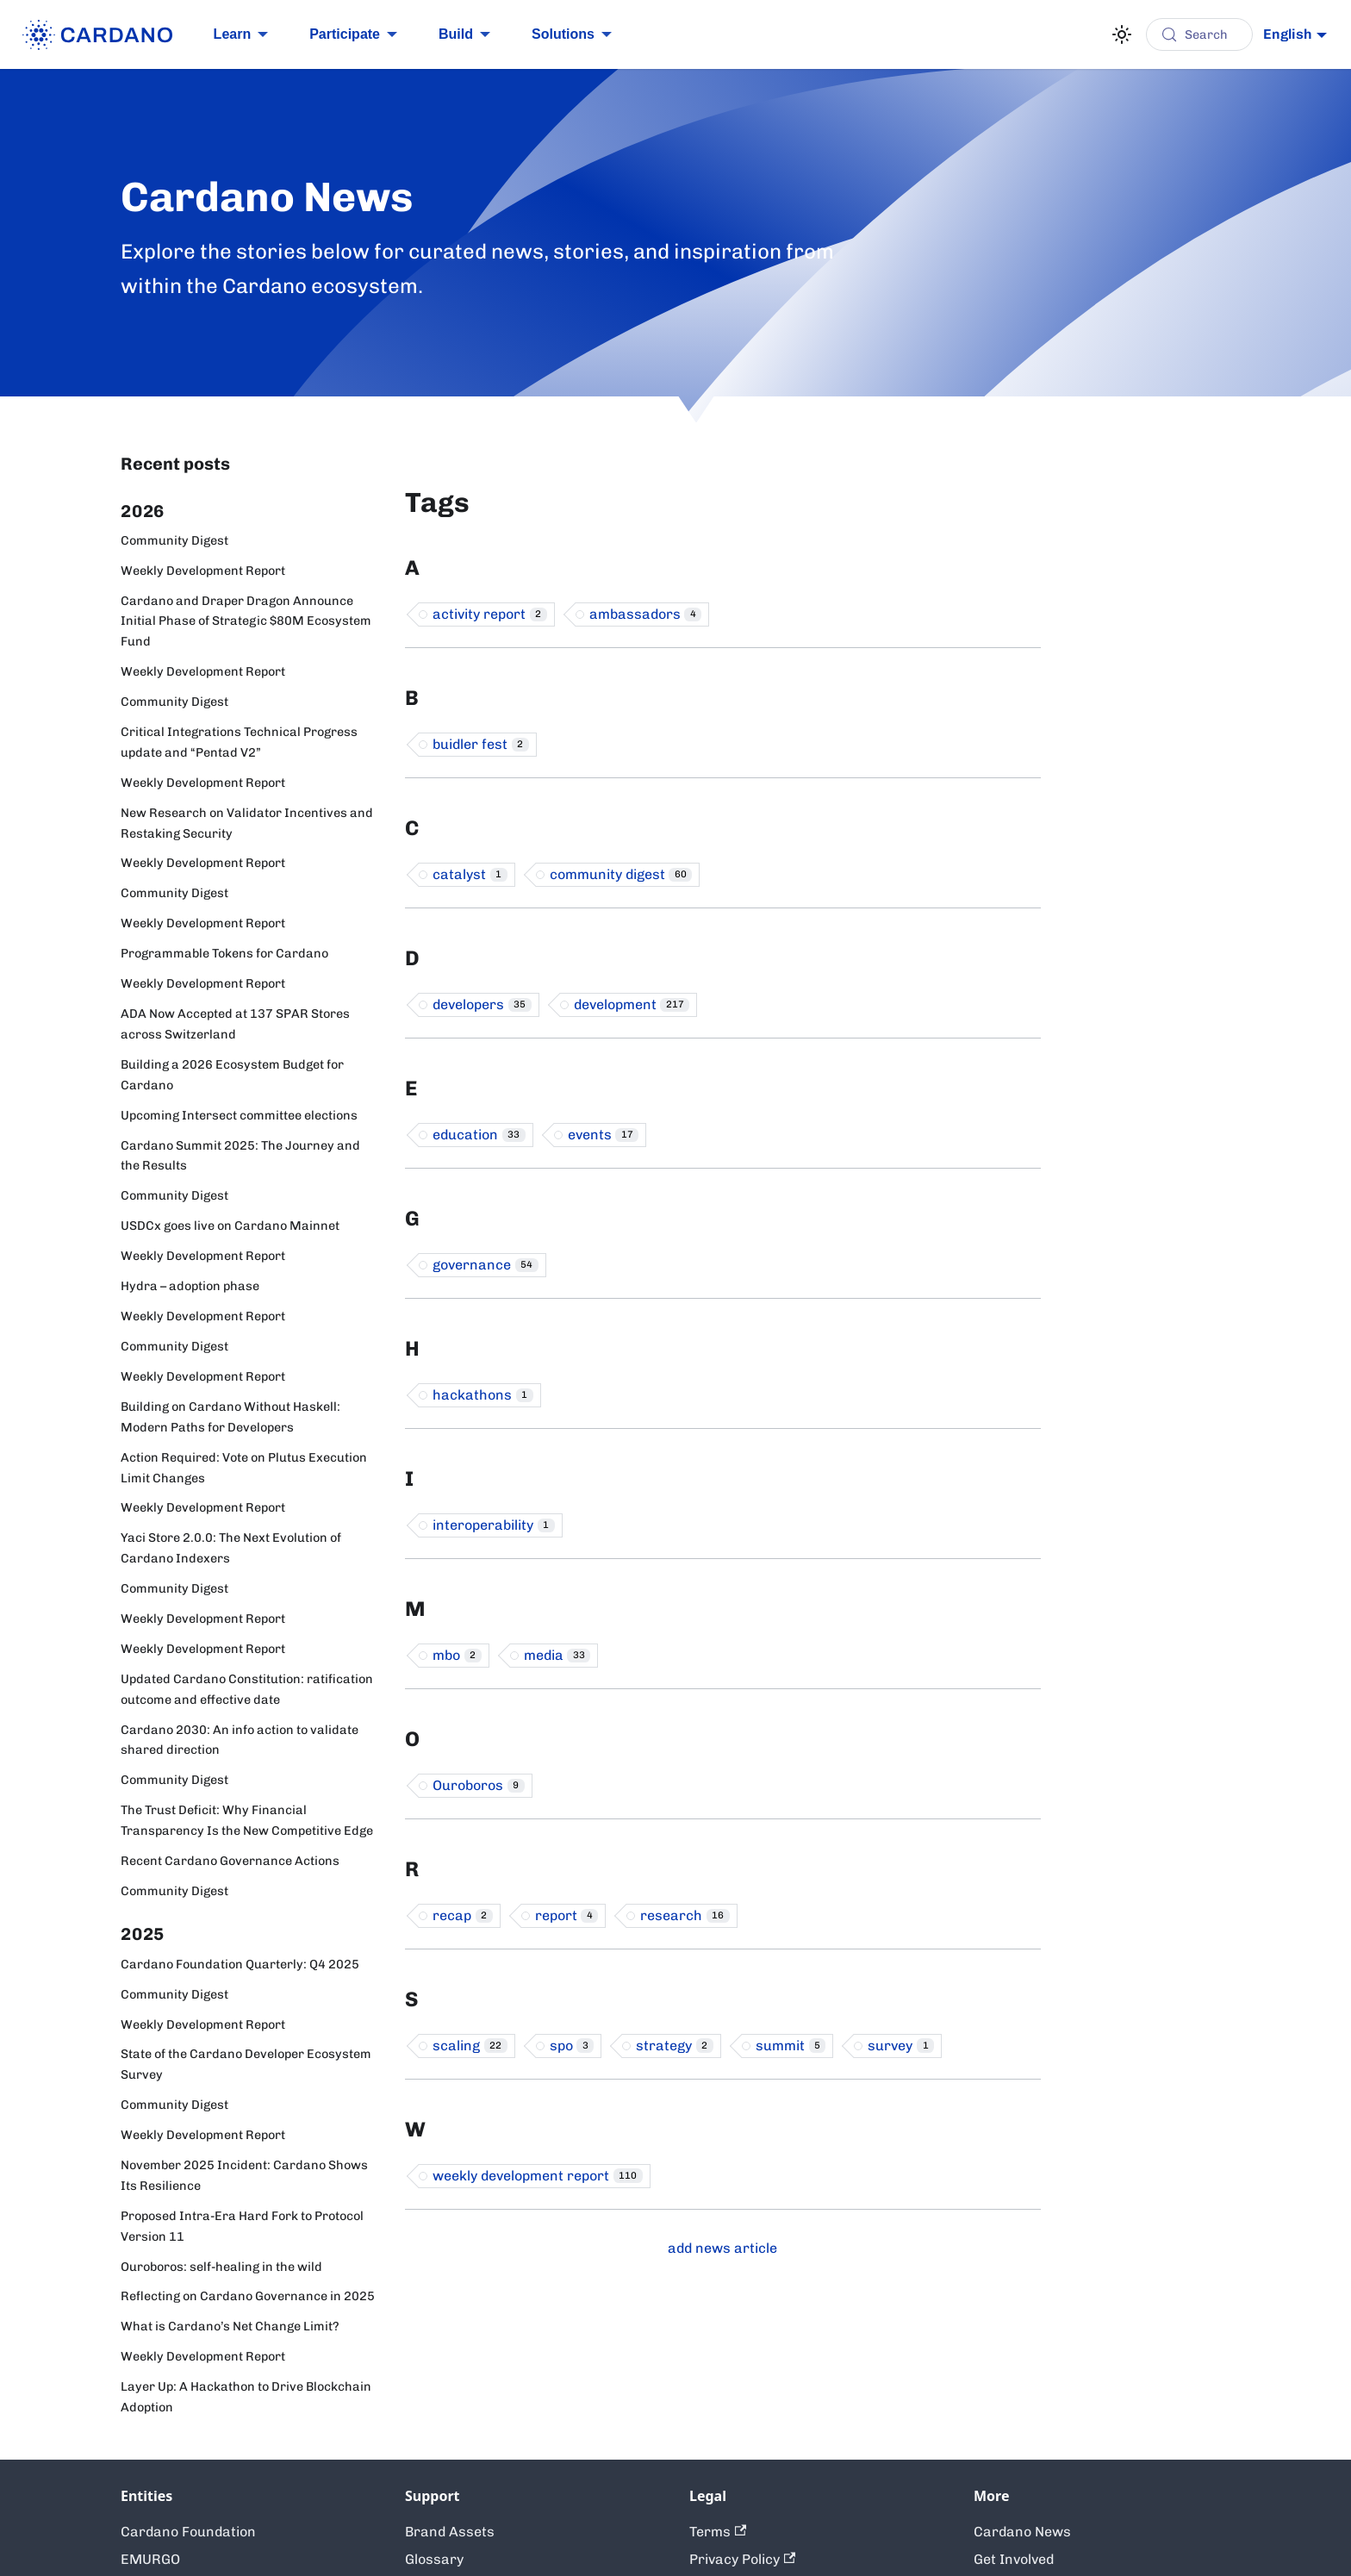 This screenshot has height=2576, width=1351. I want to click on State of the Cardano Developer Ecosystem Survey, so click(246, 2064).